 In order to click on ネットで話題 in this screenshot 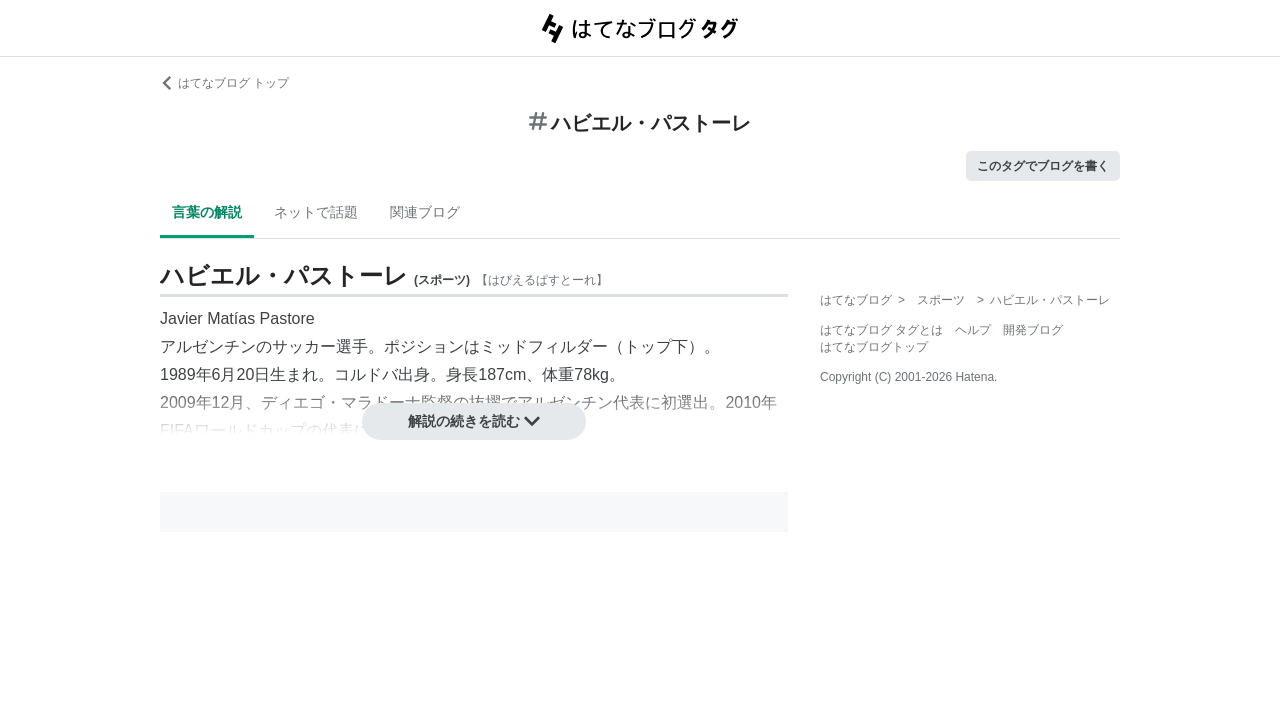, I will do `click(316, 212)`.